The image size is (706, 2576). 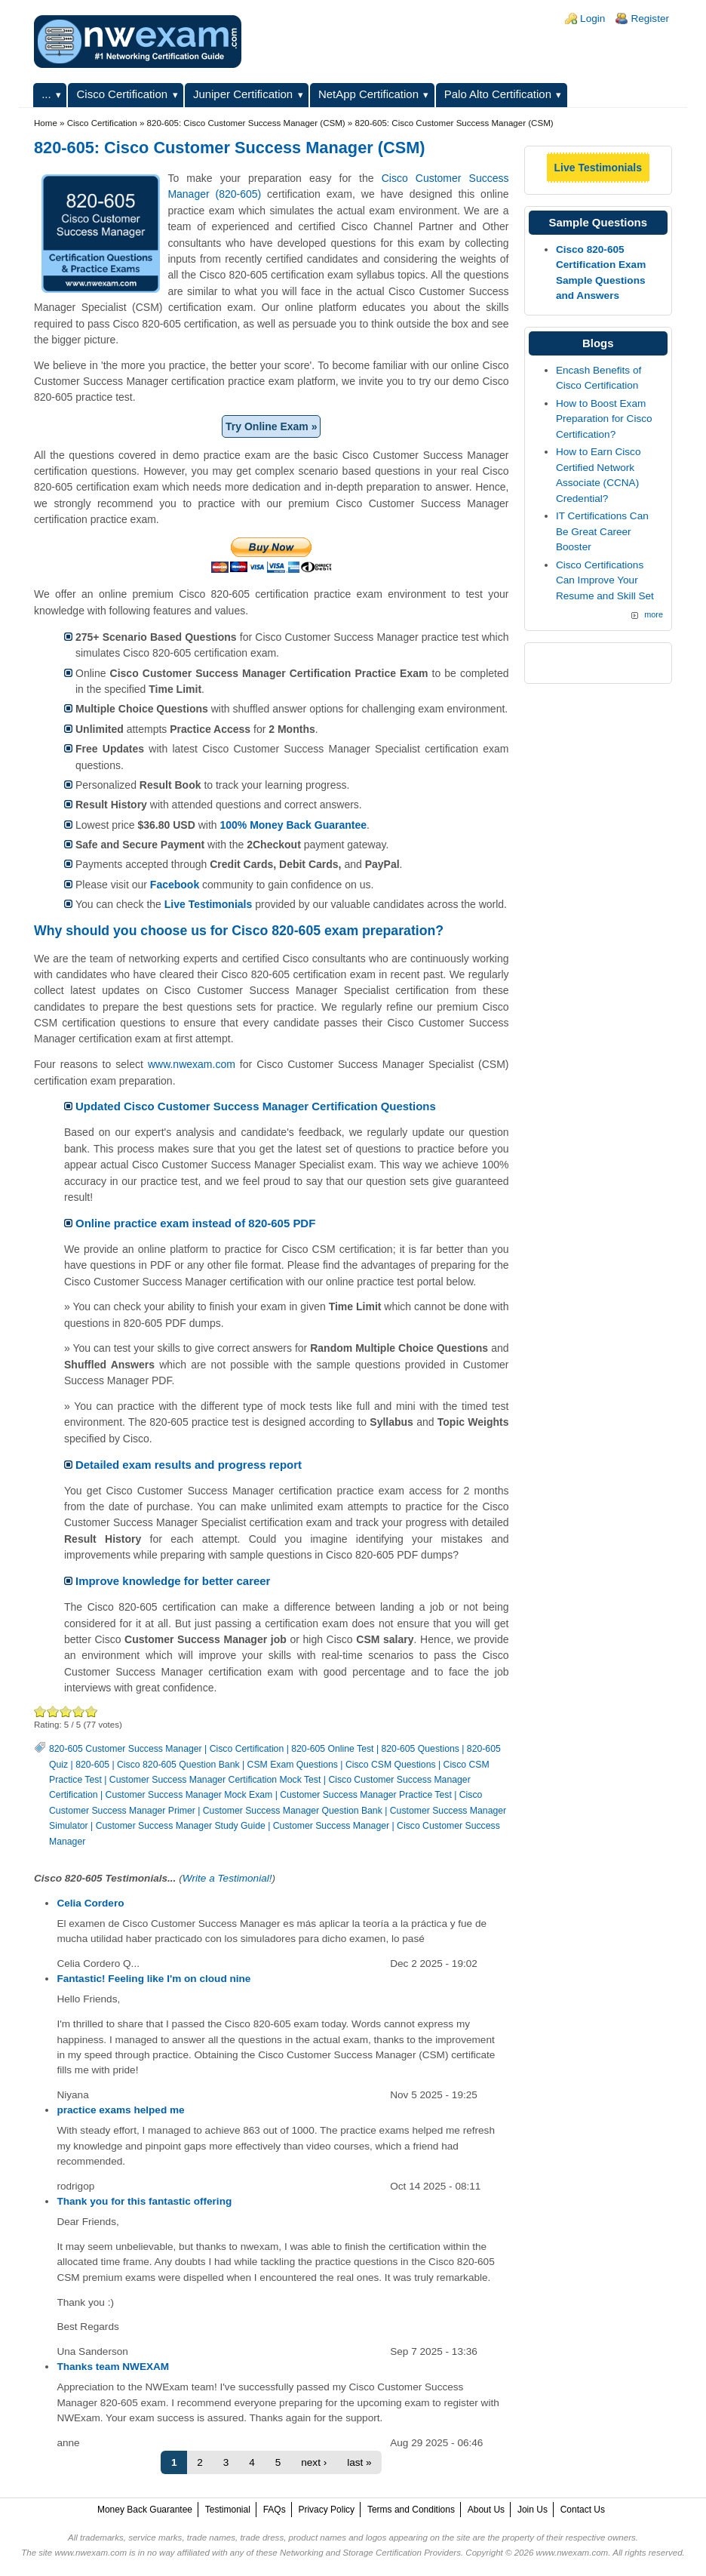 What do you see at coordinates (650, 18) in the screenshot?
I see `Register` at bounding box center [650, 18].